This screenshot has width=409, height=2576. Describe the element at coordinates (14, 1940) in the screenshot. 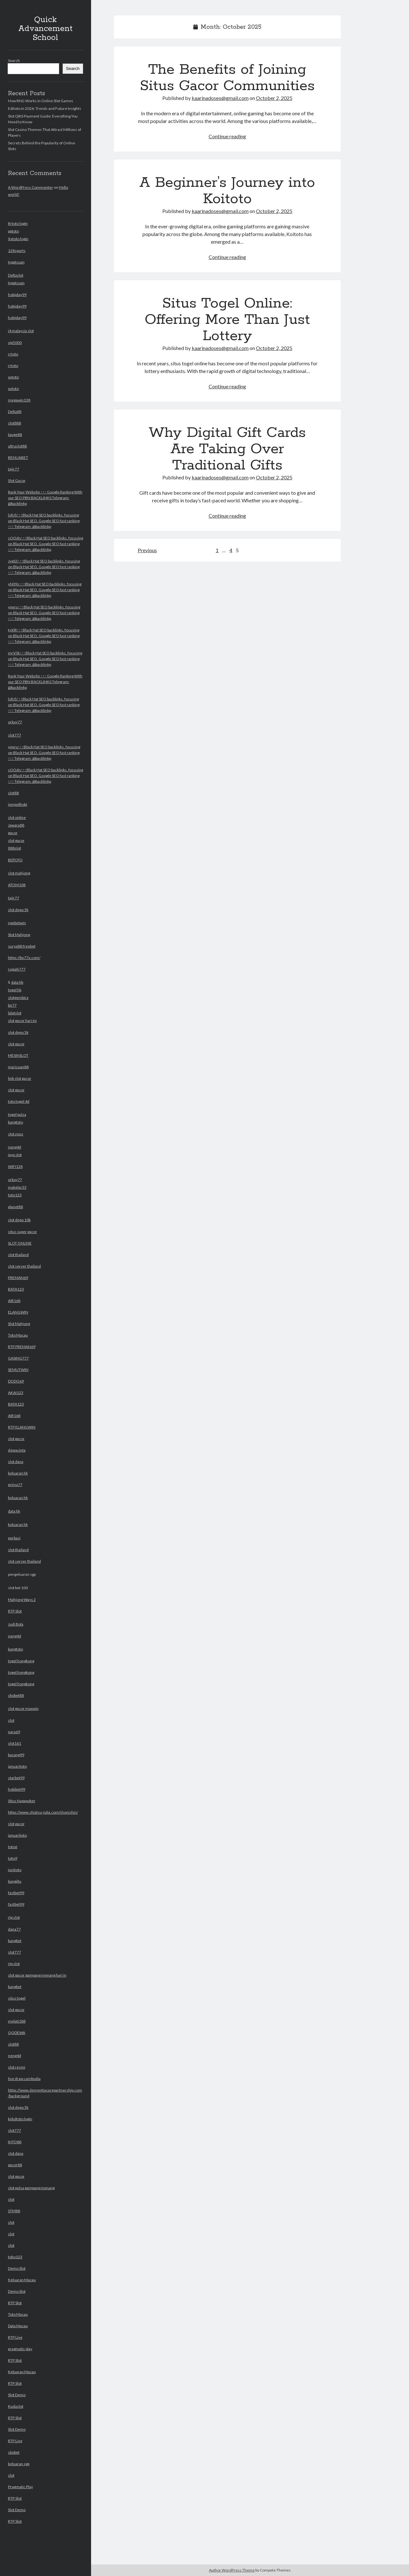

I see `kangbet` at that location.